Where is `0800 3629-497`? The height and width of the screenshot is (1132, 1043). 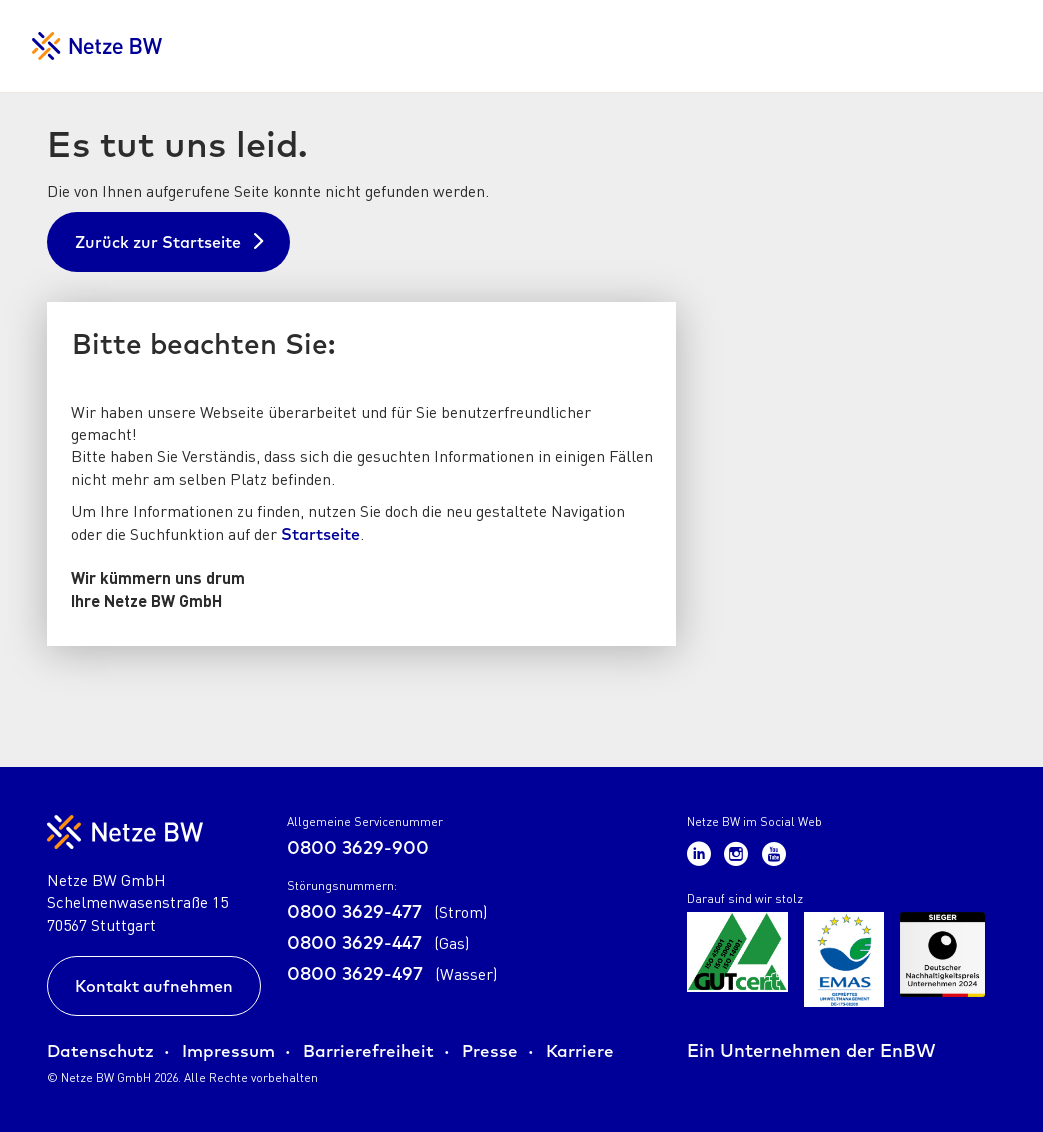 0800 3629-497 is located at coordinates (392, 973).